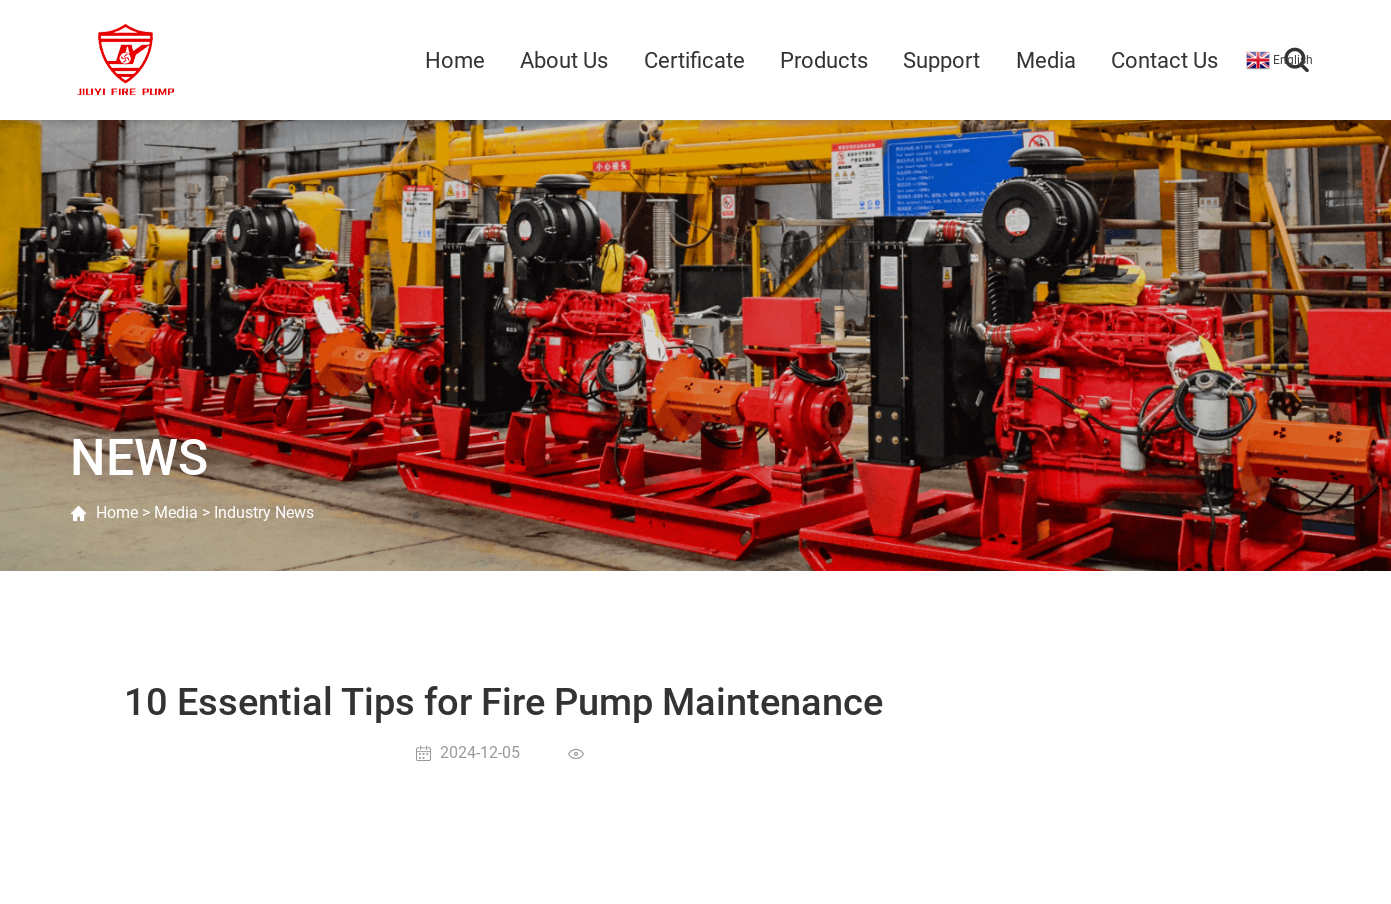  What do you see at coordinates (1046, 60) in the screenshot?
I see `Media` at bounding box center [1046, 60].